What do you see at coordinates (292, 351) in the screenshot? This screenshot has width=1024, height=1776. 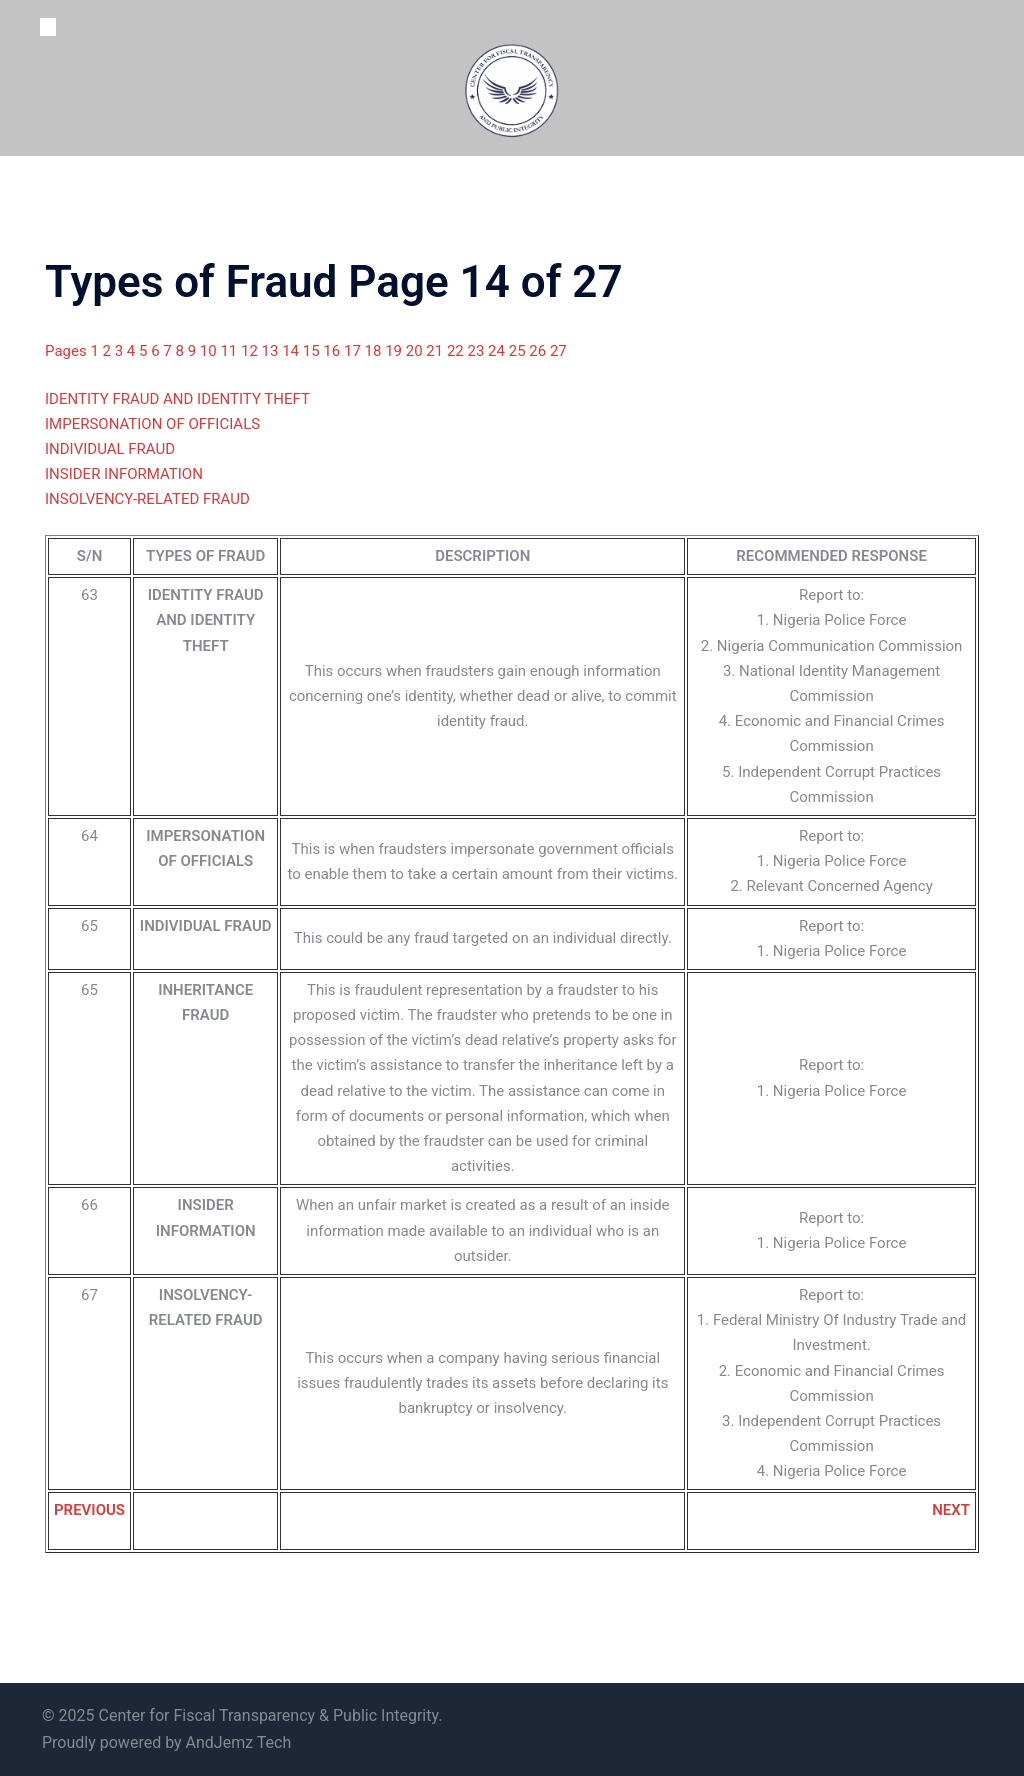 I see `14` at bounding box center [292, 351].